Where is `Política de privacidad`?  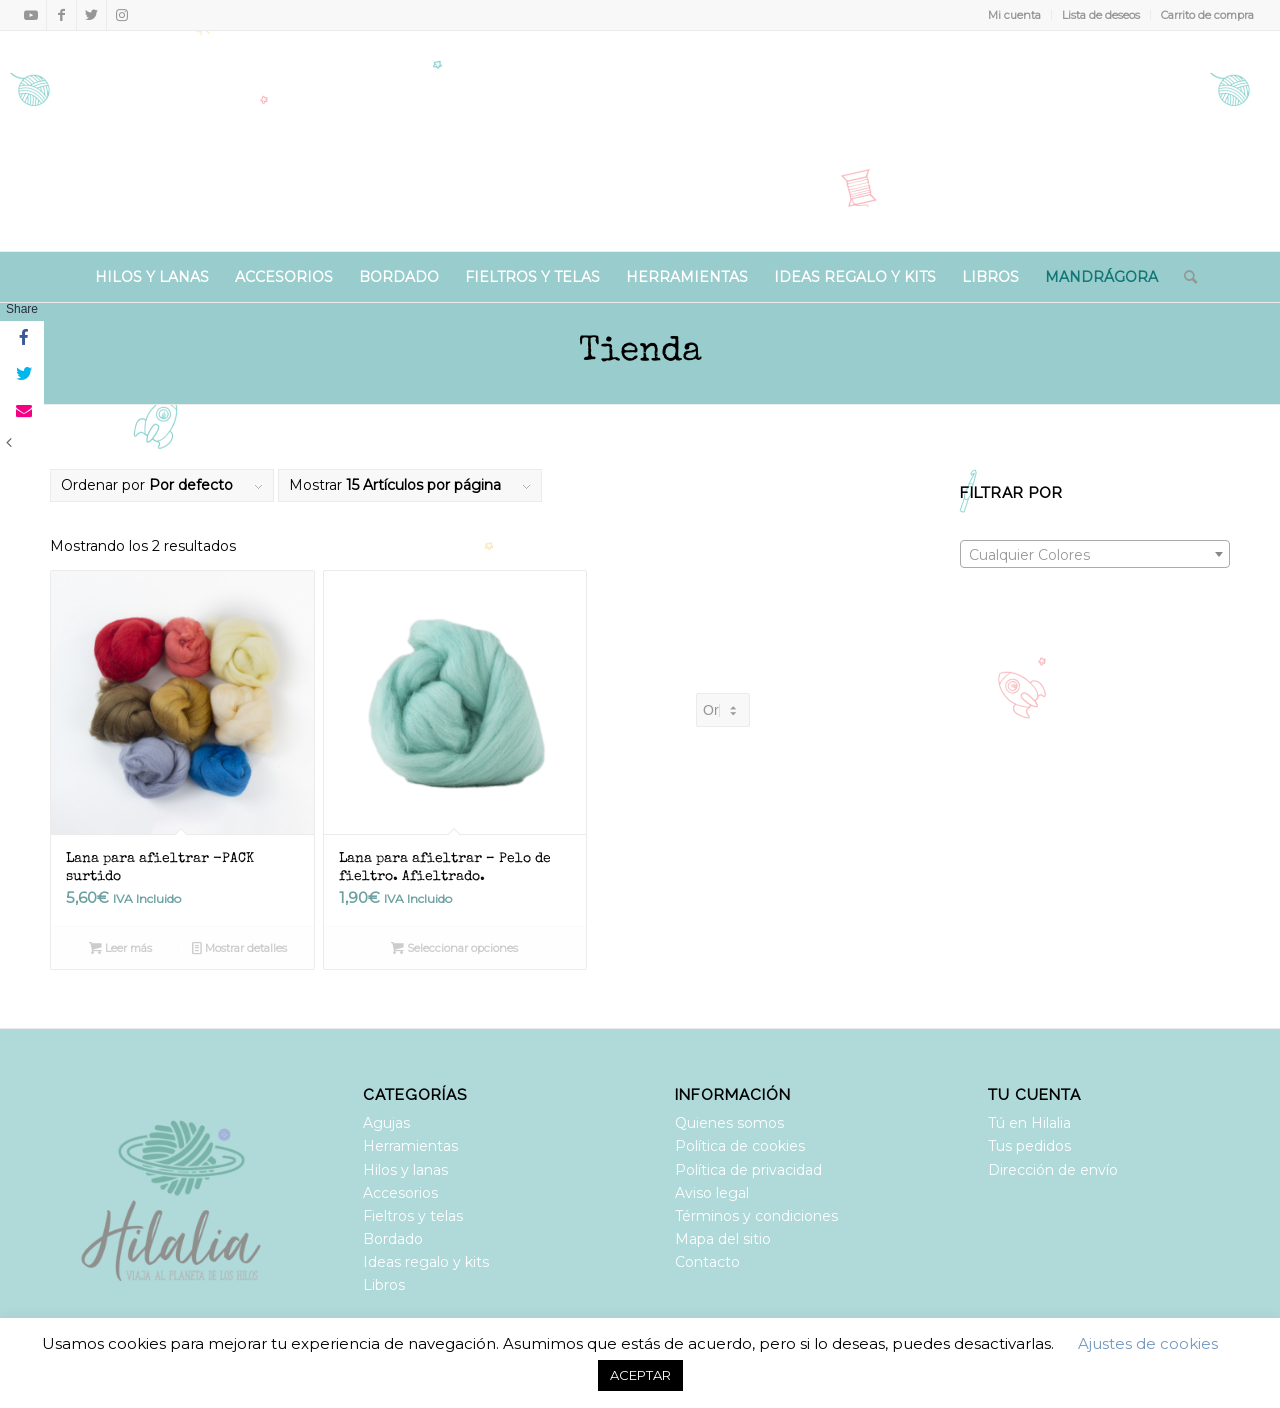
Política de privacidad is located at coordinates (748, 1170).